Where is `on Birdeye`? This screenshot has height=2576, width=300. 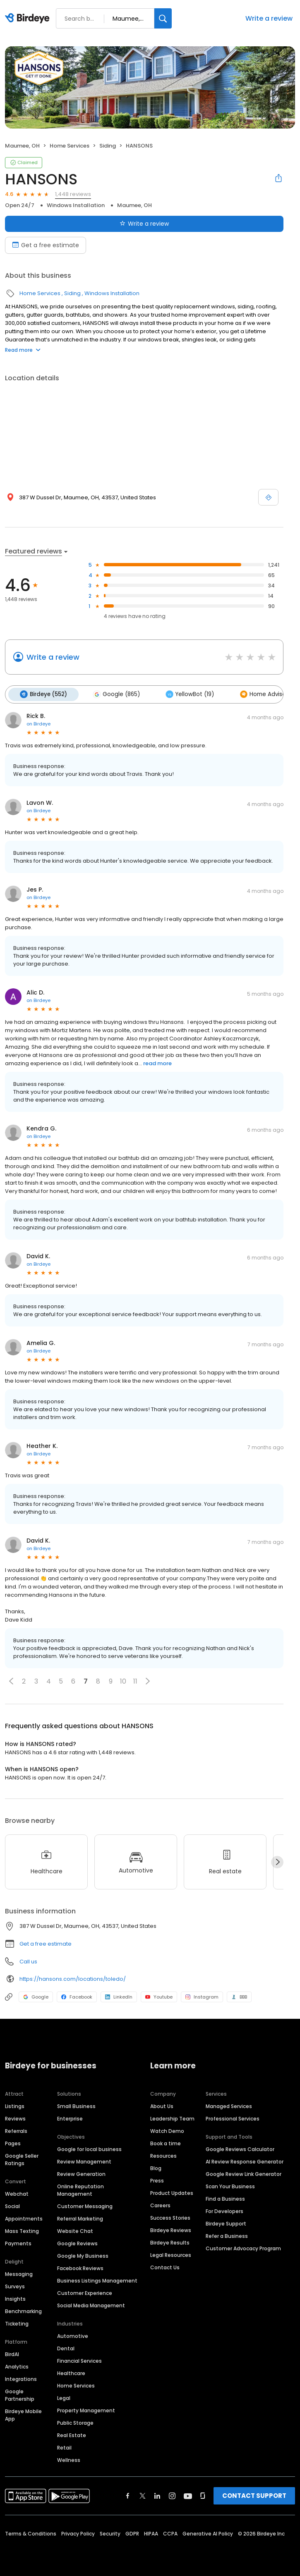
on Birdeye is located at coordinates (38, 723).